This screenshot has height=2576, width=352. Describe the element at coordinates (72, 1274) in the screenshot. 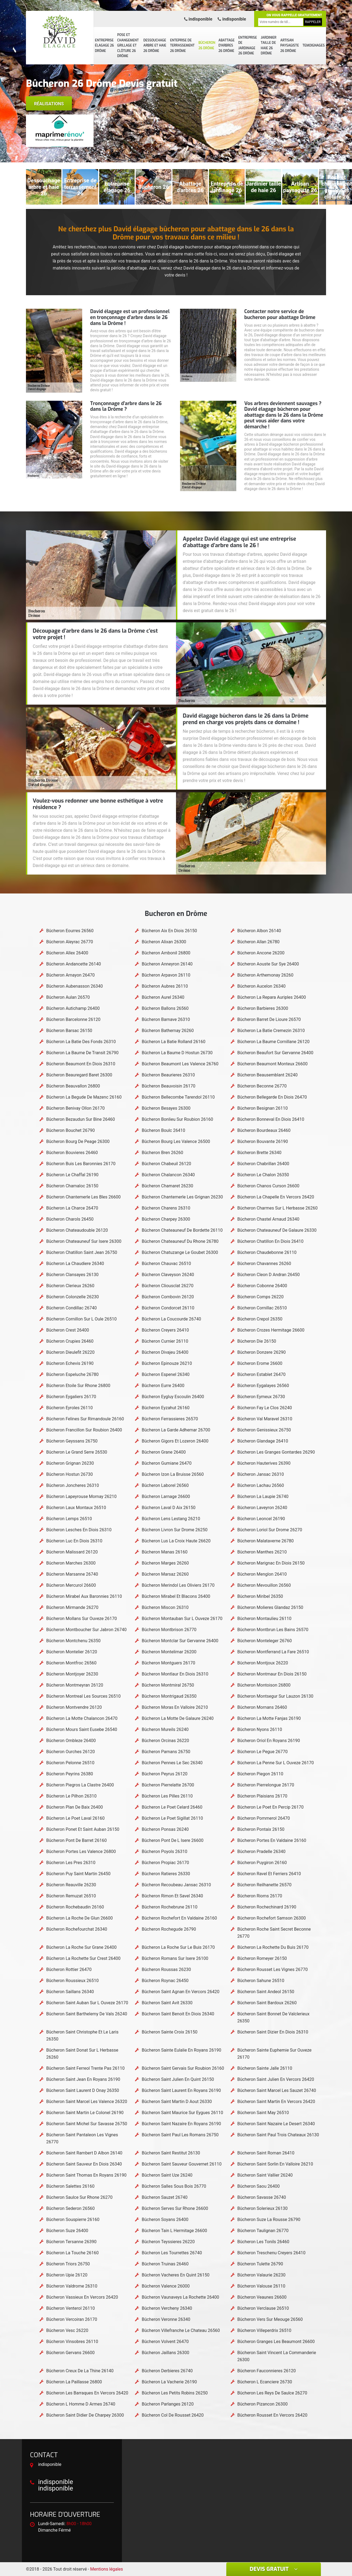

I see `Bûcheron Clansayes 26130` at that location.